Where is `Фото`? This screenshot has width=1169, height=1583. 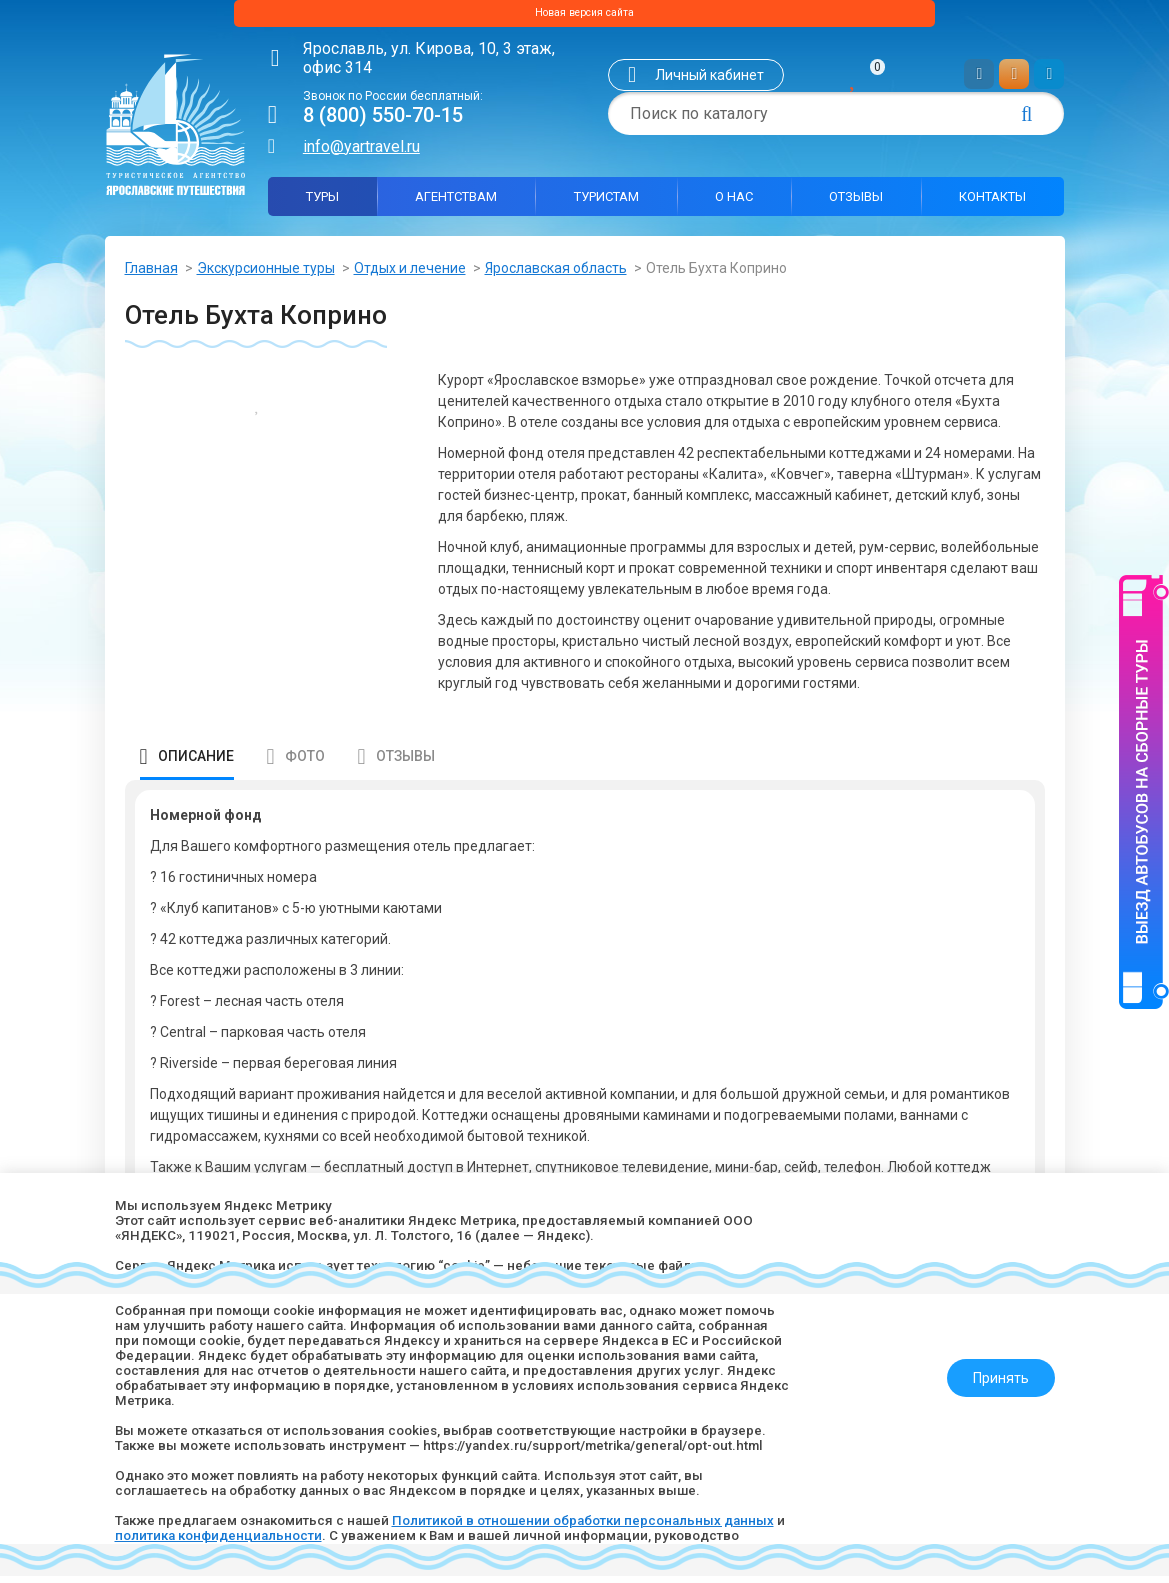 Фото is located at coordinates (305, 763).